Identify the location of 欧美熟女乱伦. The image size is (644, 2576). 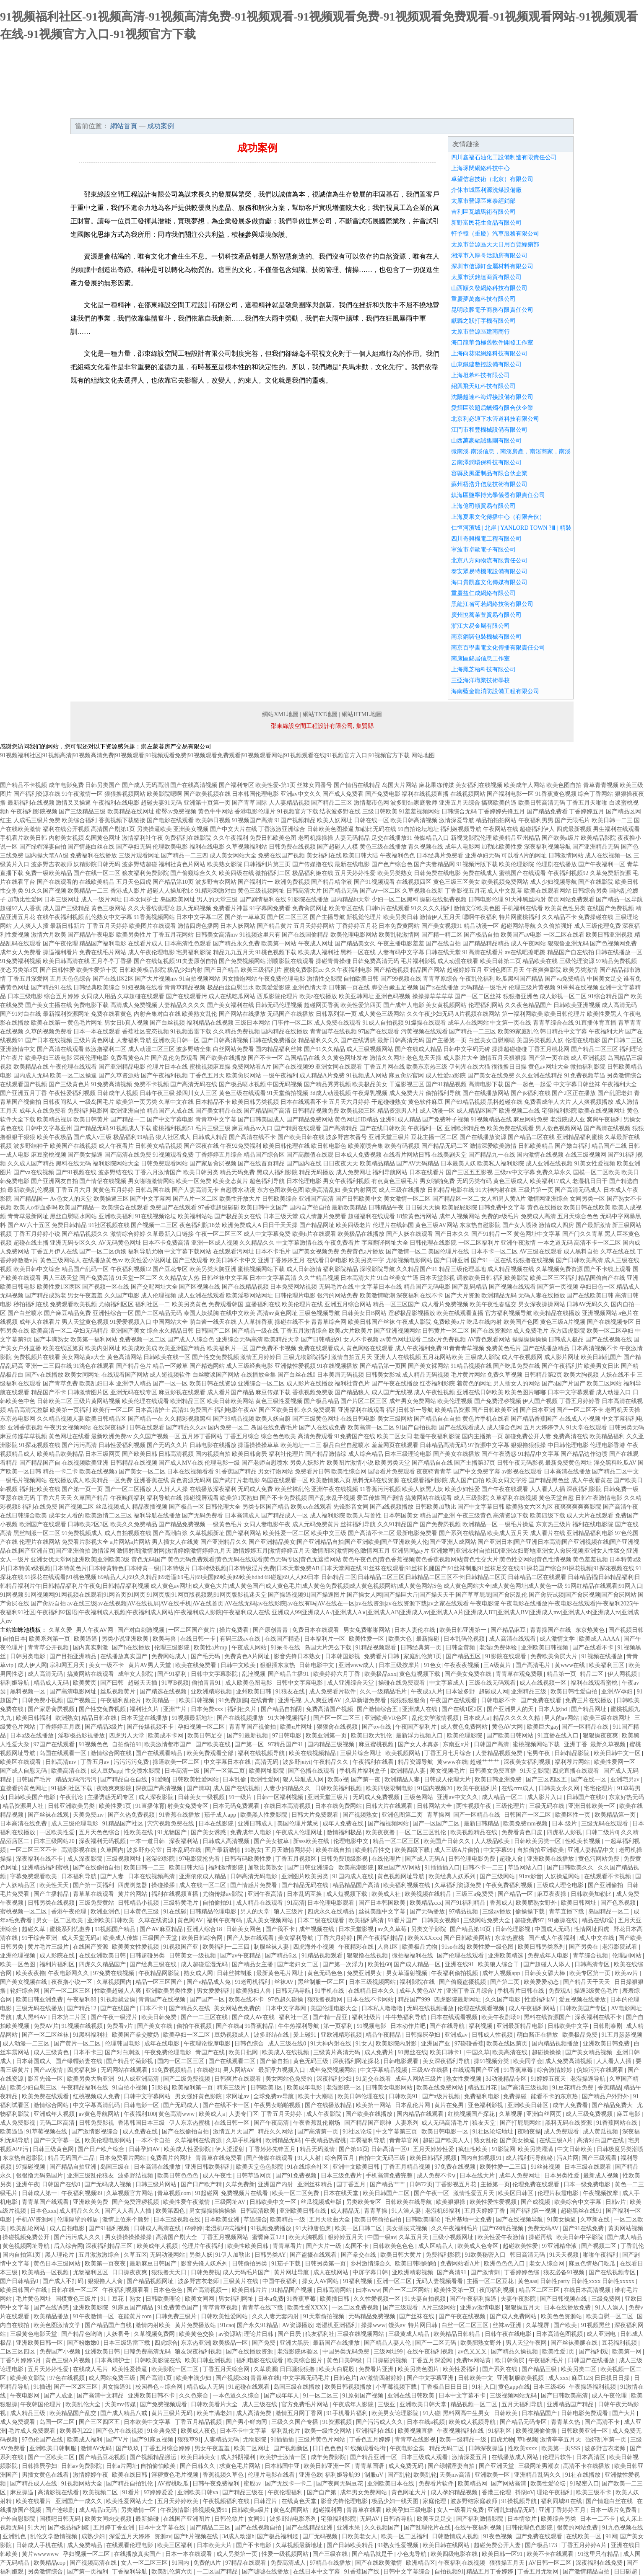
(199, 1014).